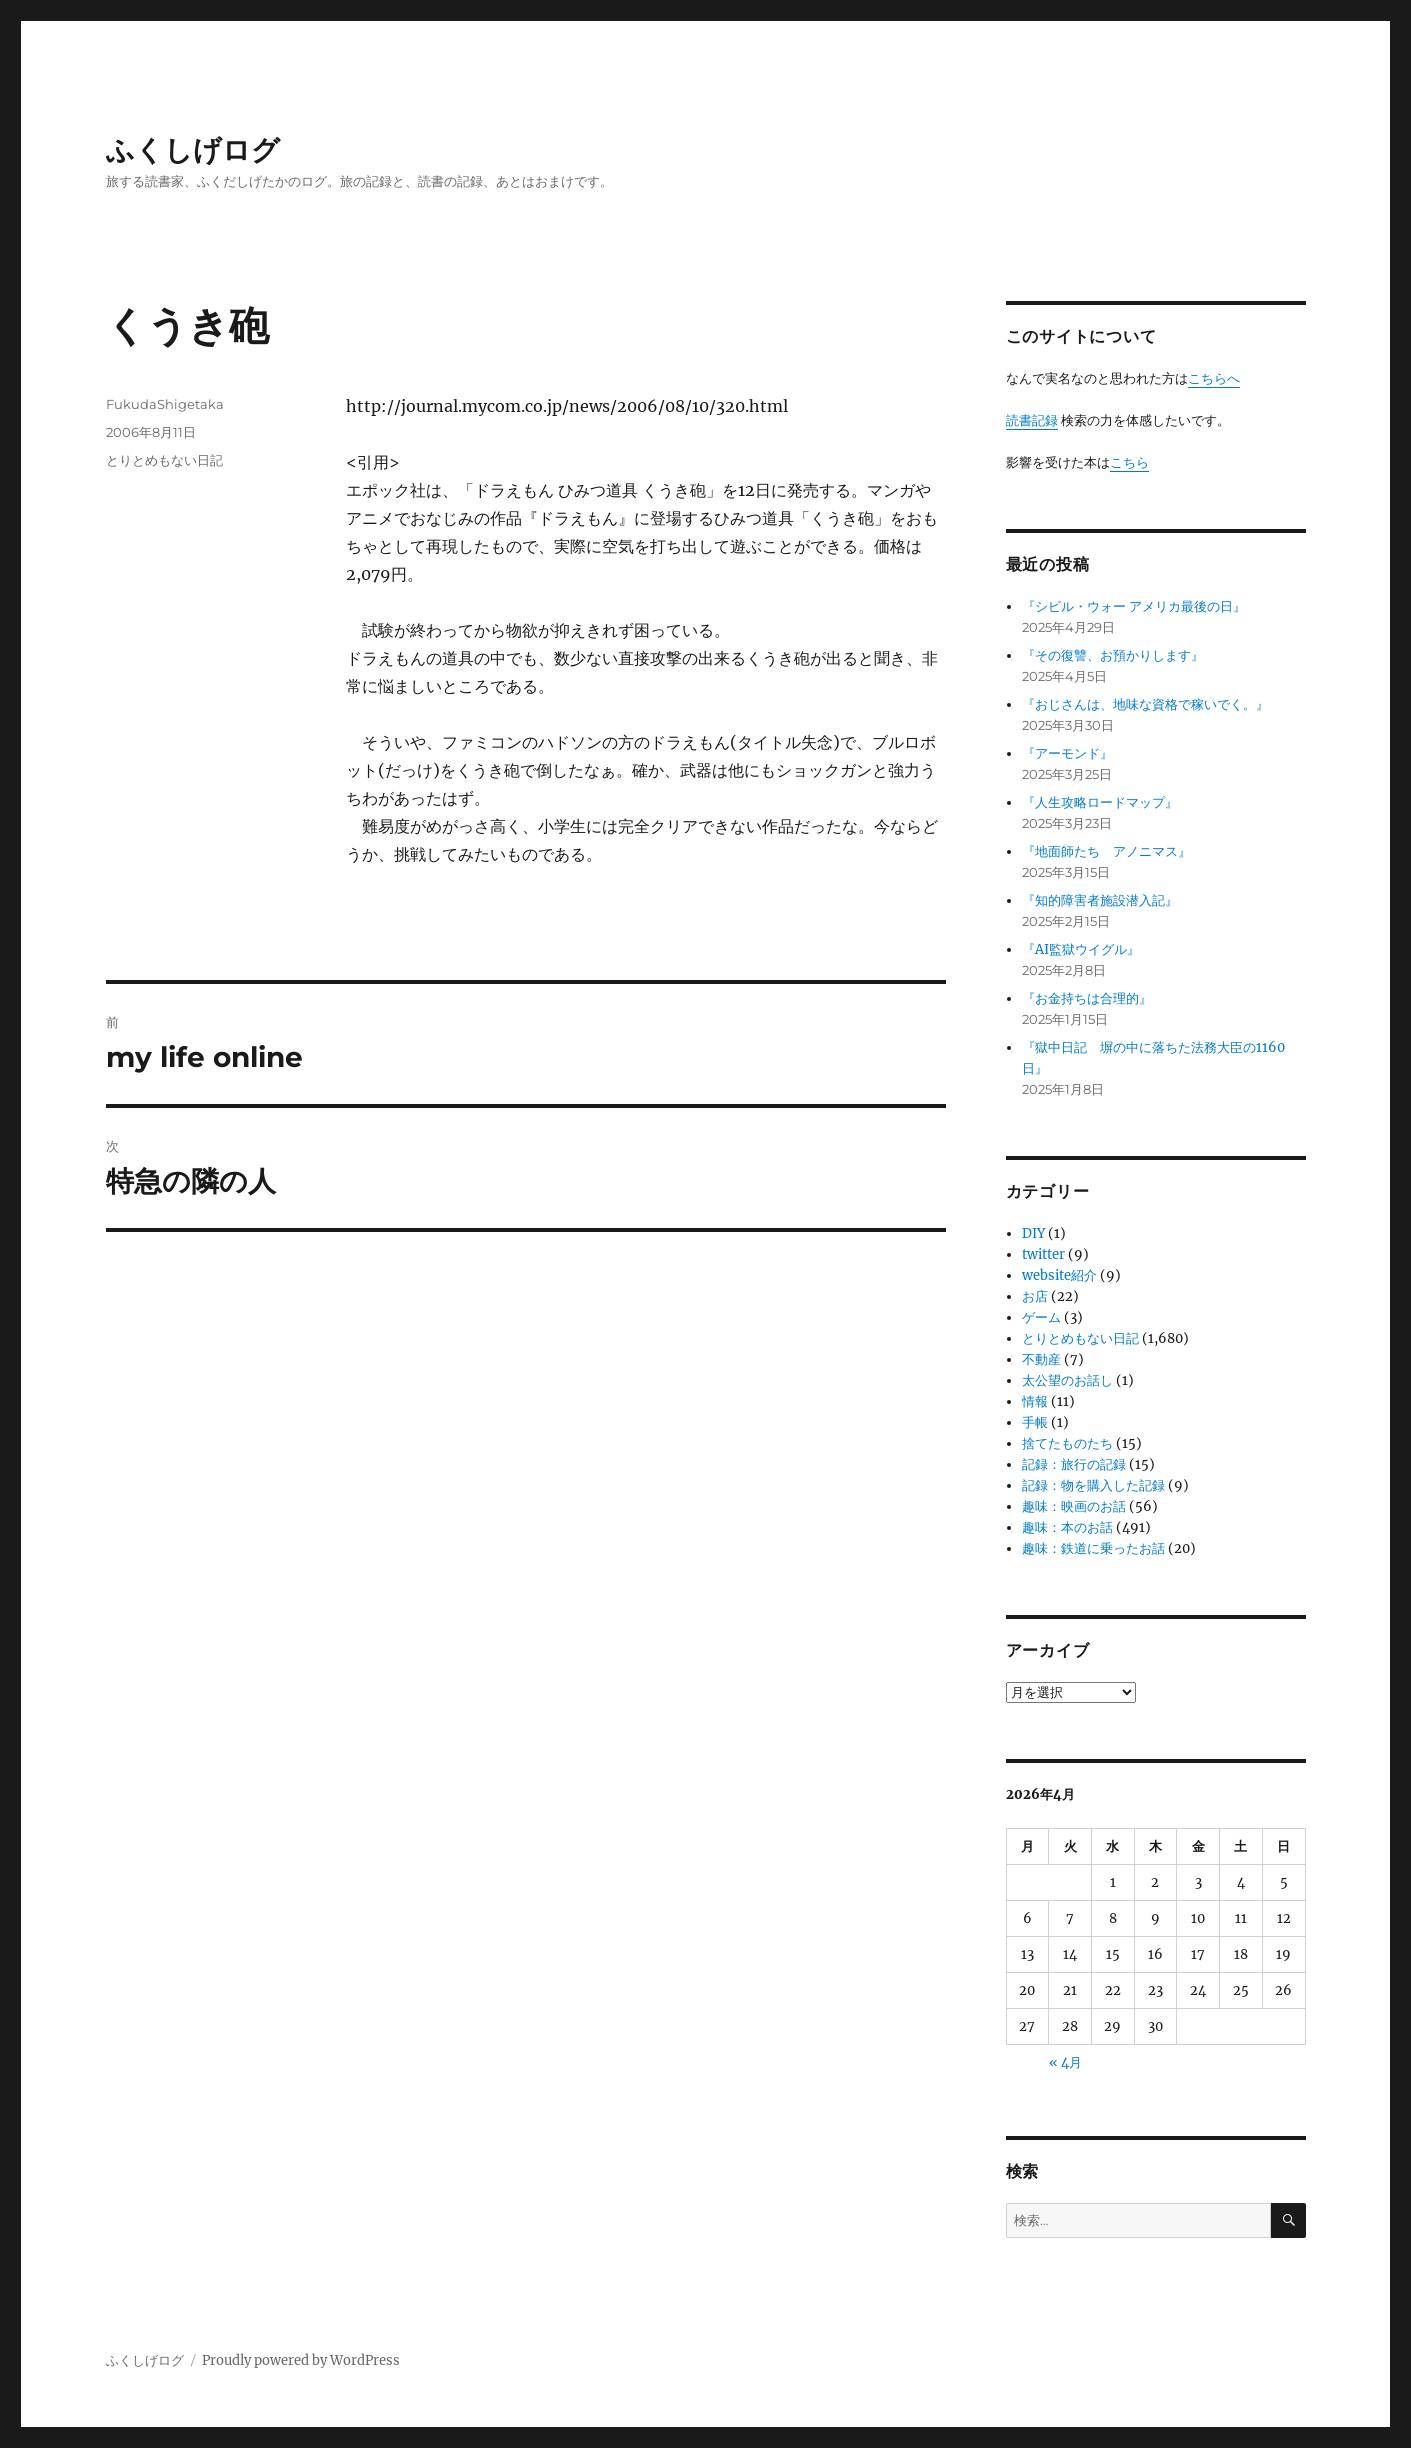 The width and height of the screenshot is (1411, 2448). What do you see at coordinates (1087, 998) in the screenshot?
I see `『お金持ちは合理的』` at bounding box center [1087, 998].